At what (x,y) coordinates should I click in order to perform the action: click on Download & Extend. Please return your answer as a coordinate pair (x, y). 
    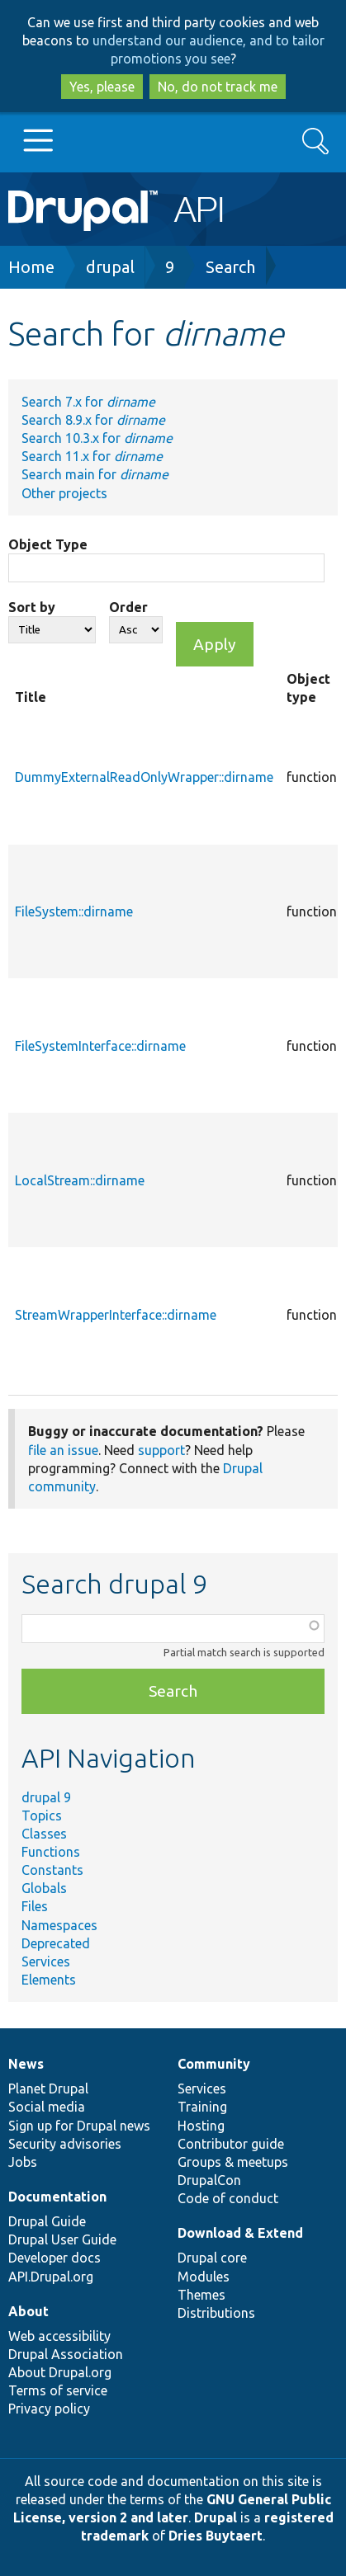
    Looking at the image, I should click on (240, 2232).